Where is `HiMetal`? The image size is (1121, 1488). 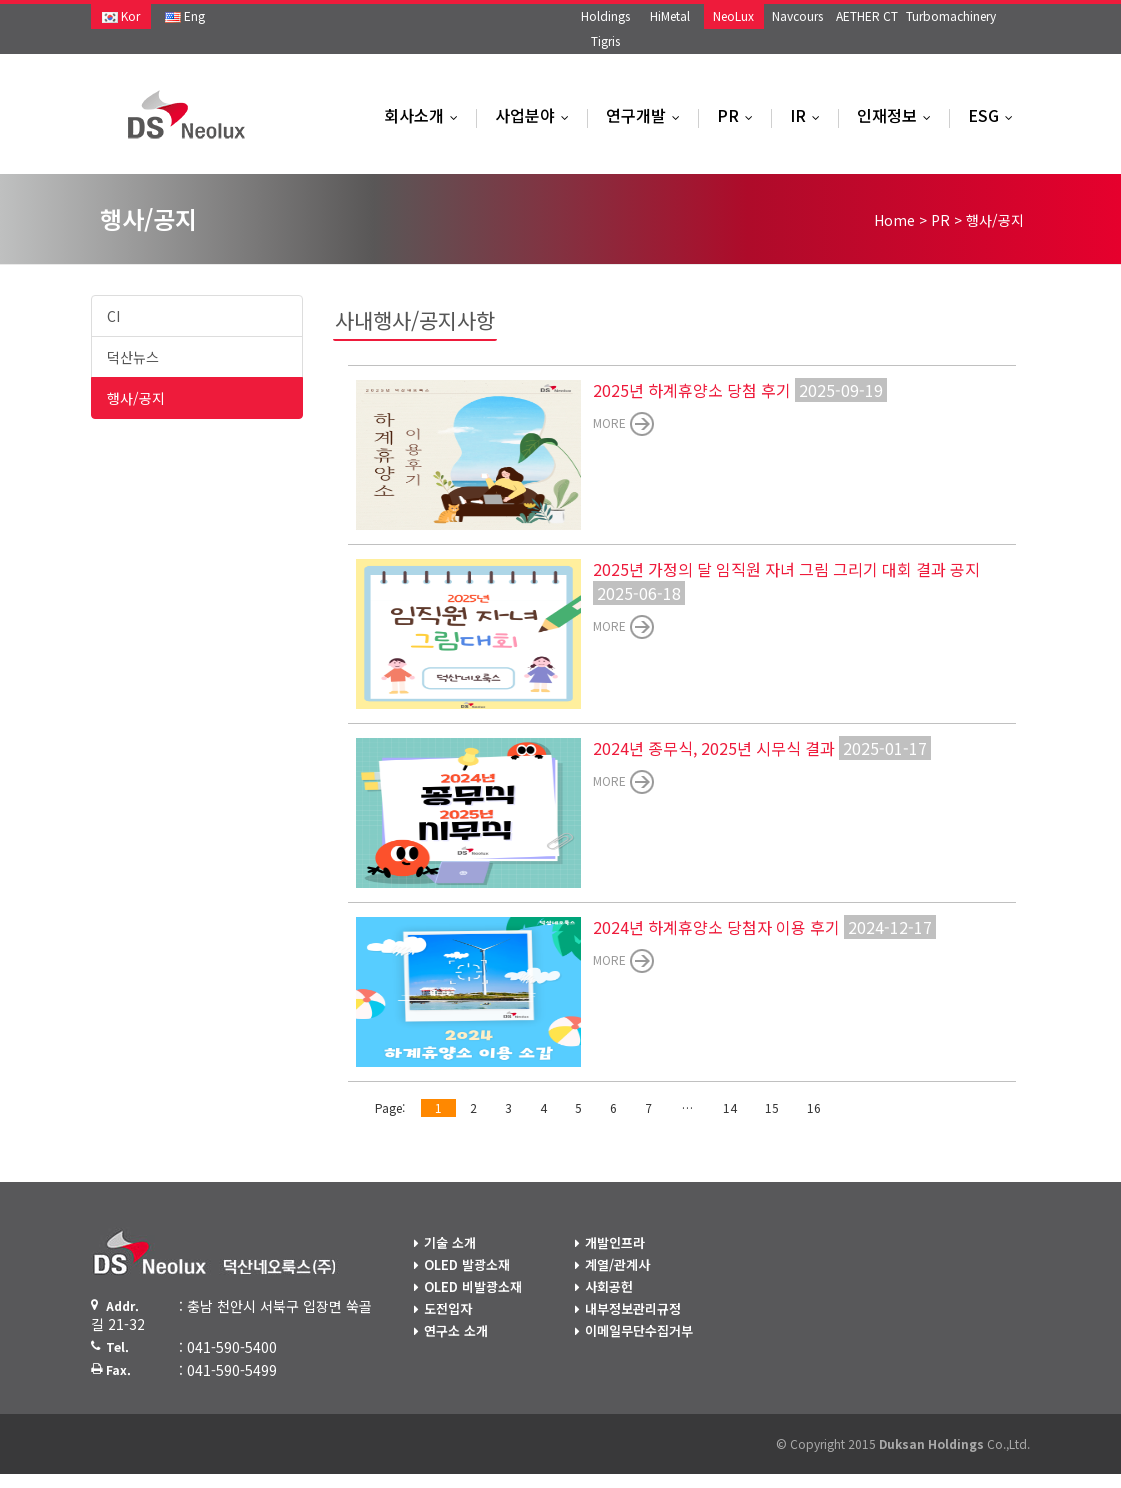
HiMetal is located at coordinates (670, 15).